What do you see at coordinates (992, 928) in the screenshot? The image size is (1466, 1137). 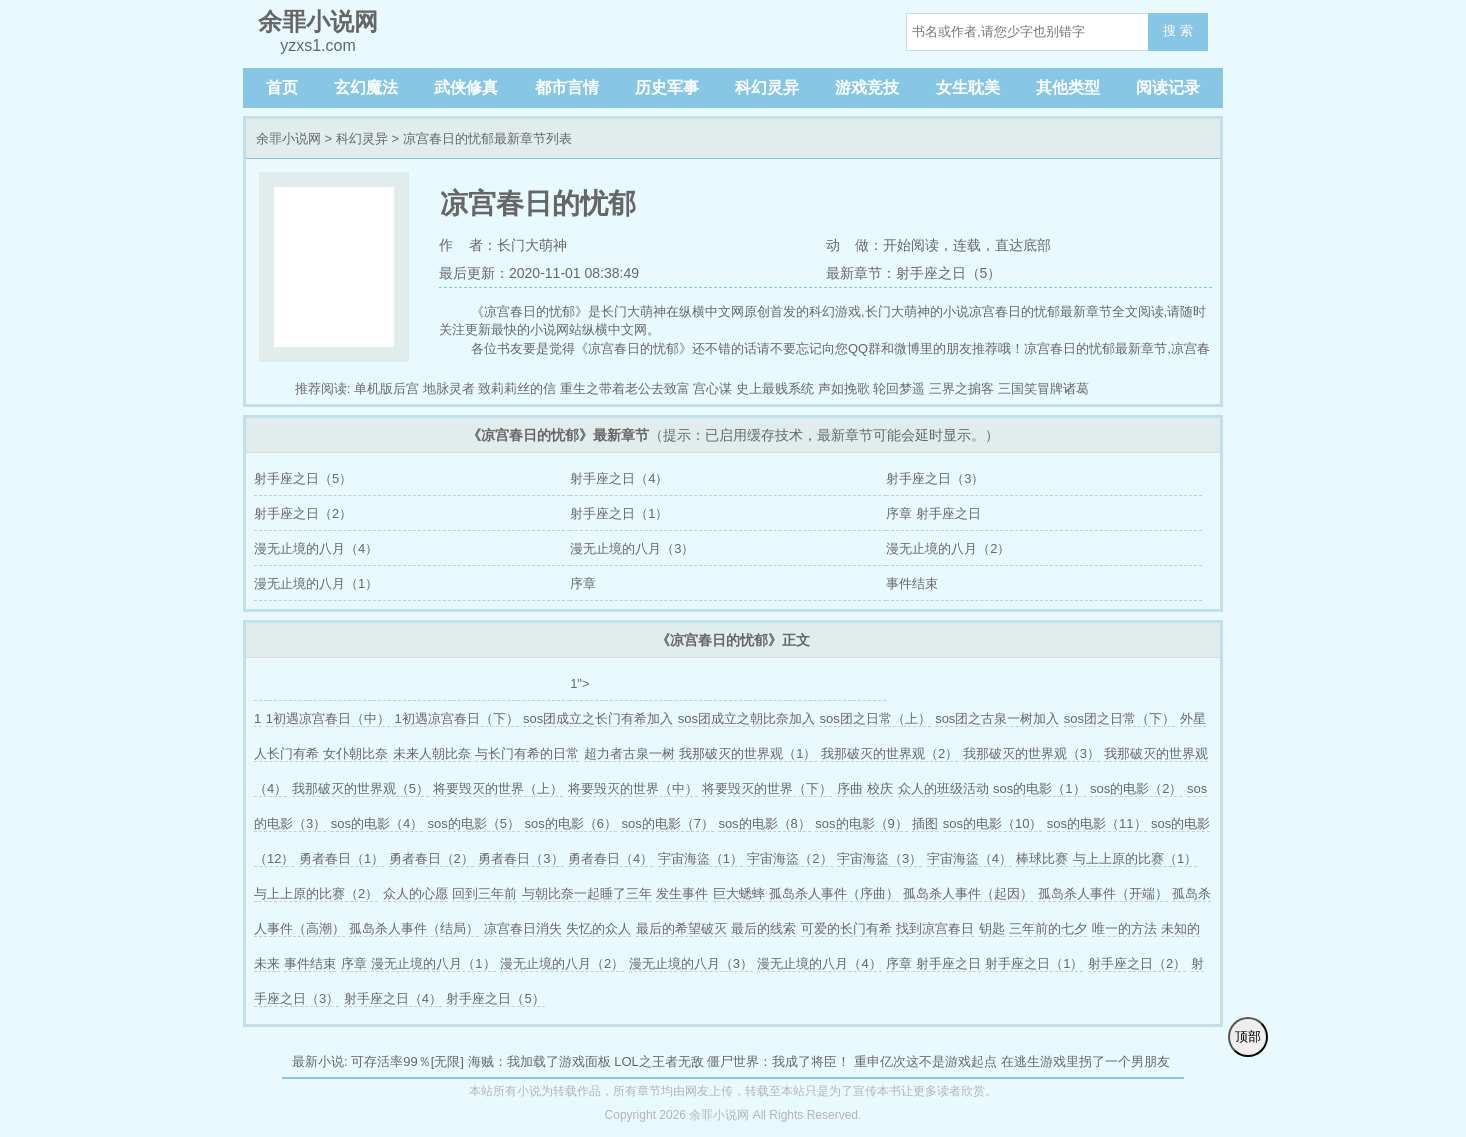 I see `钥匙` at bounding box center [992, 928].